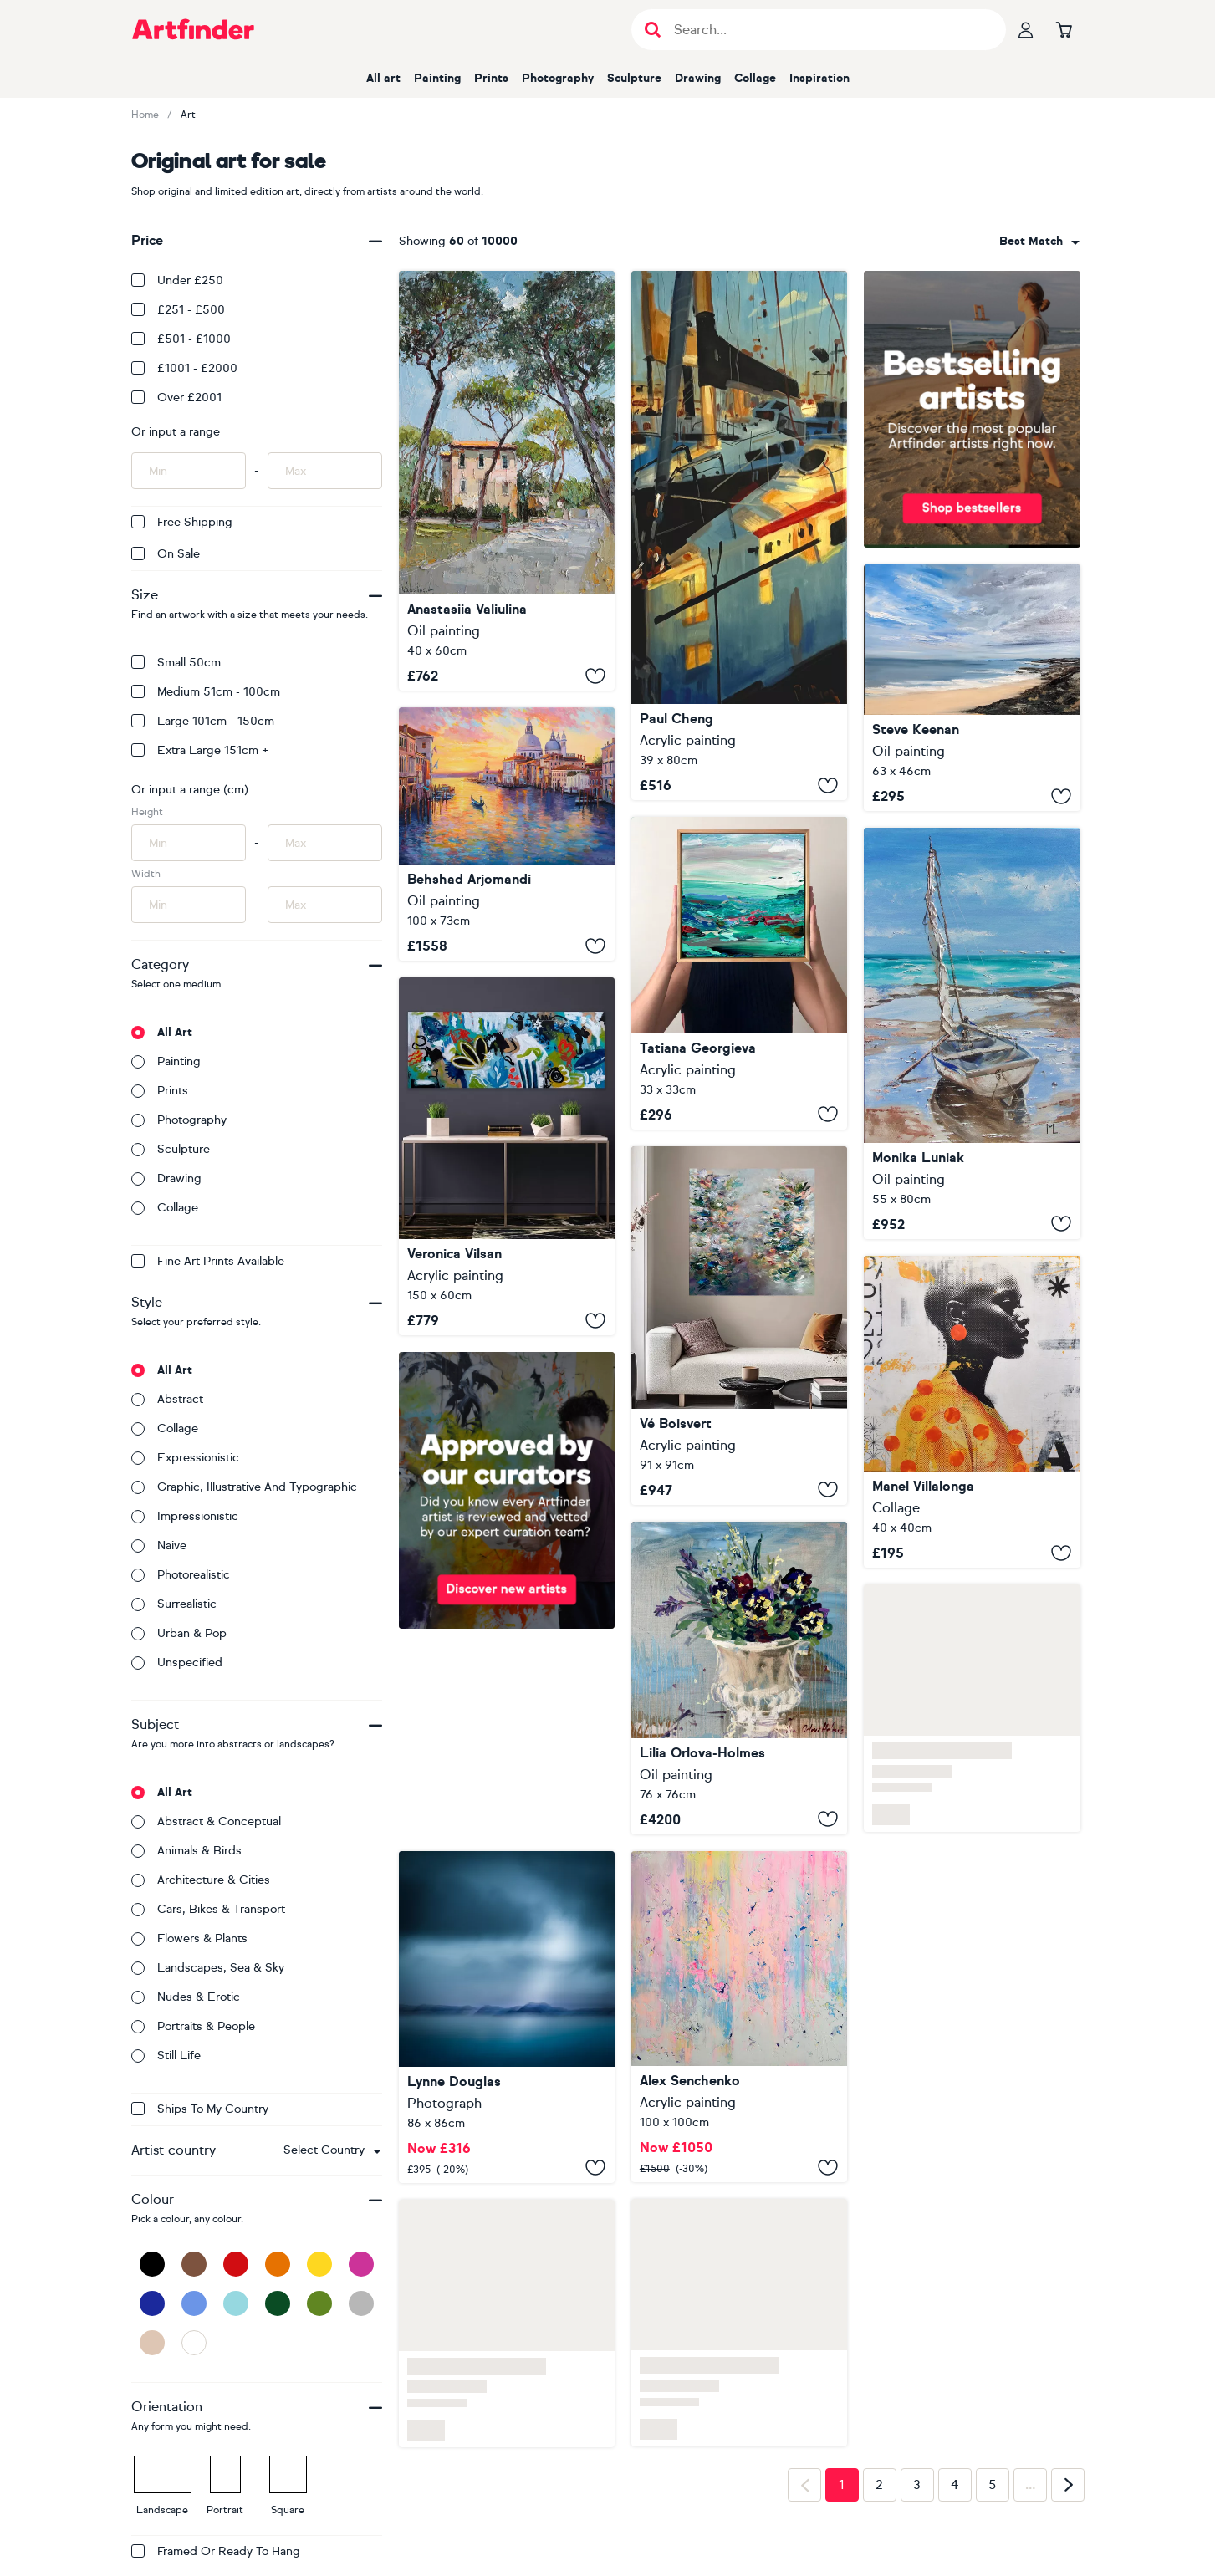  I want to click on Abstract, so click(167, 1399).